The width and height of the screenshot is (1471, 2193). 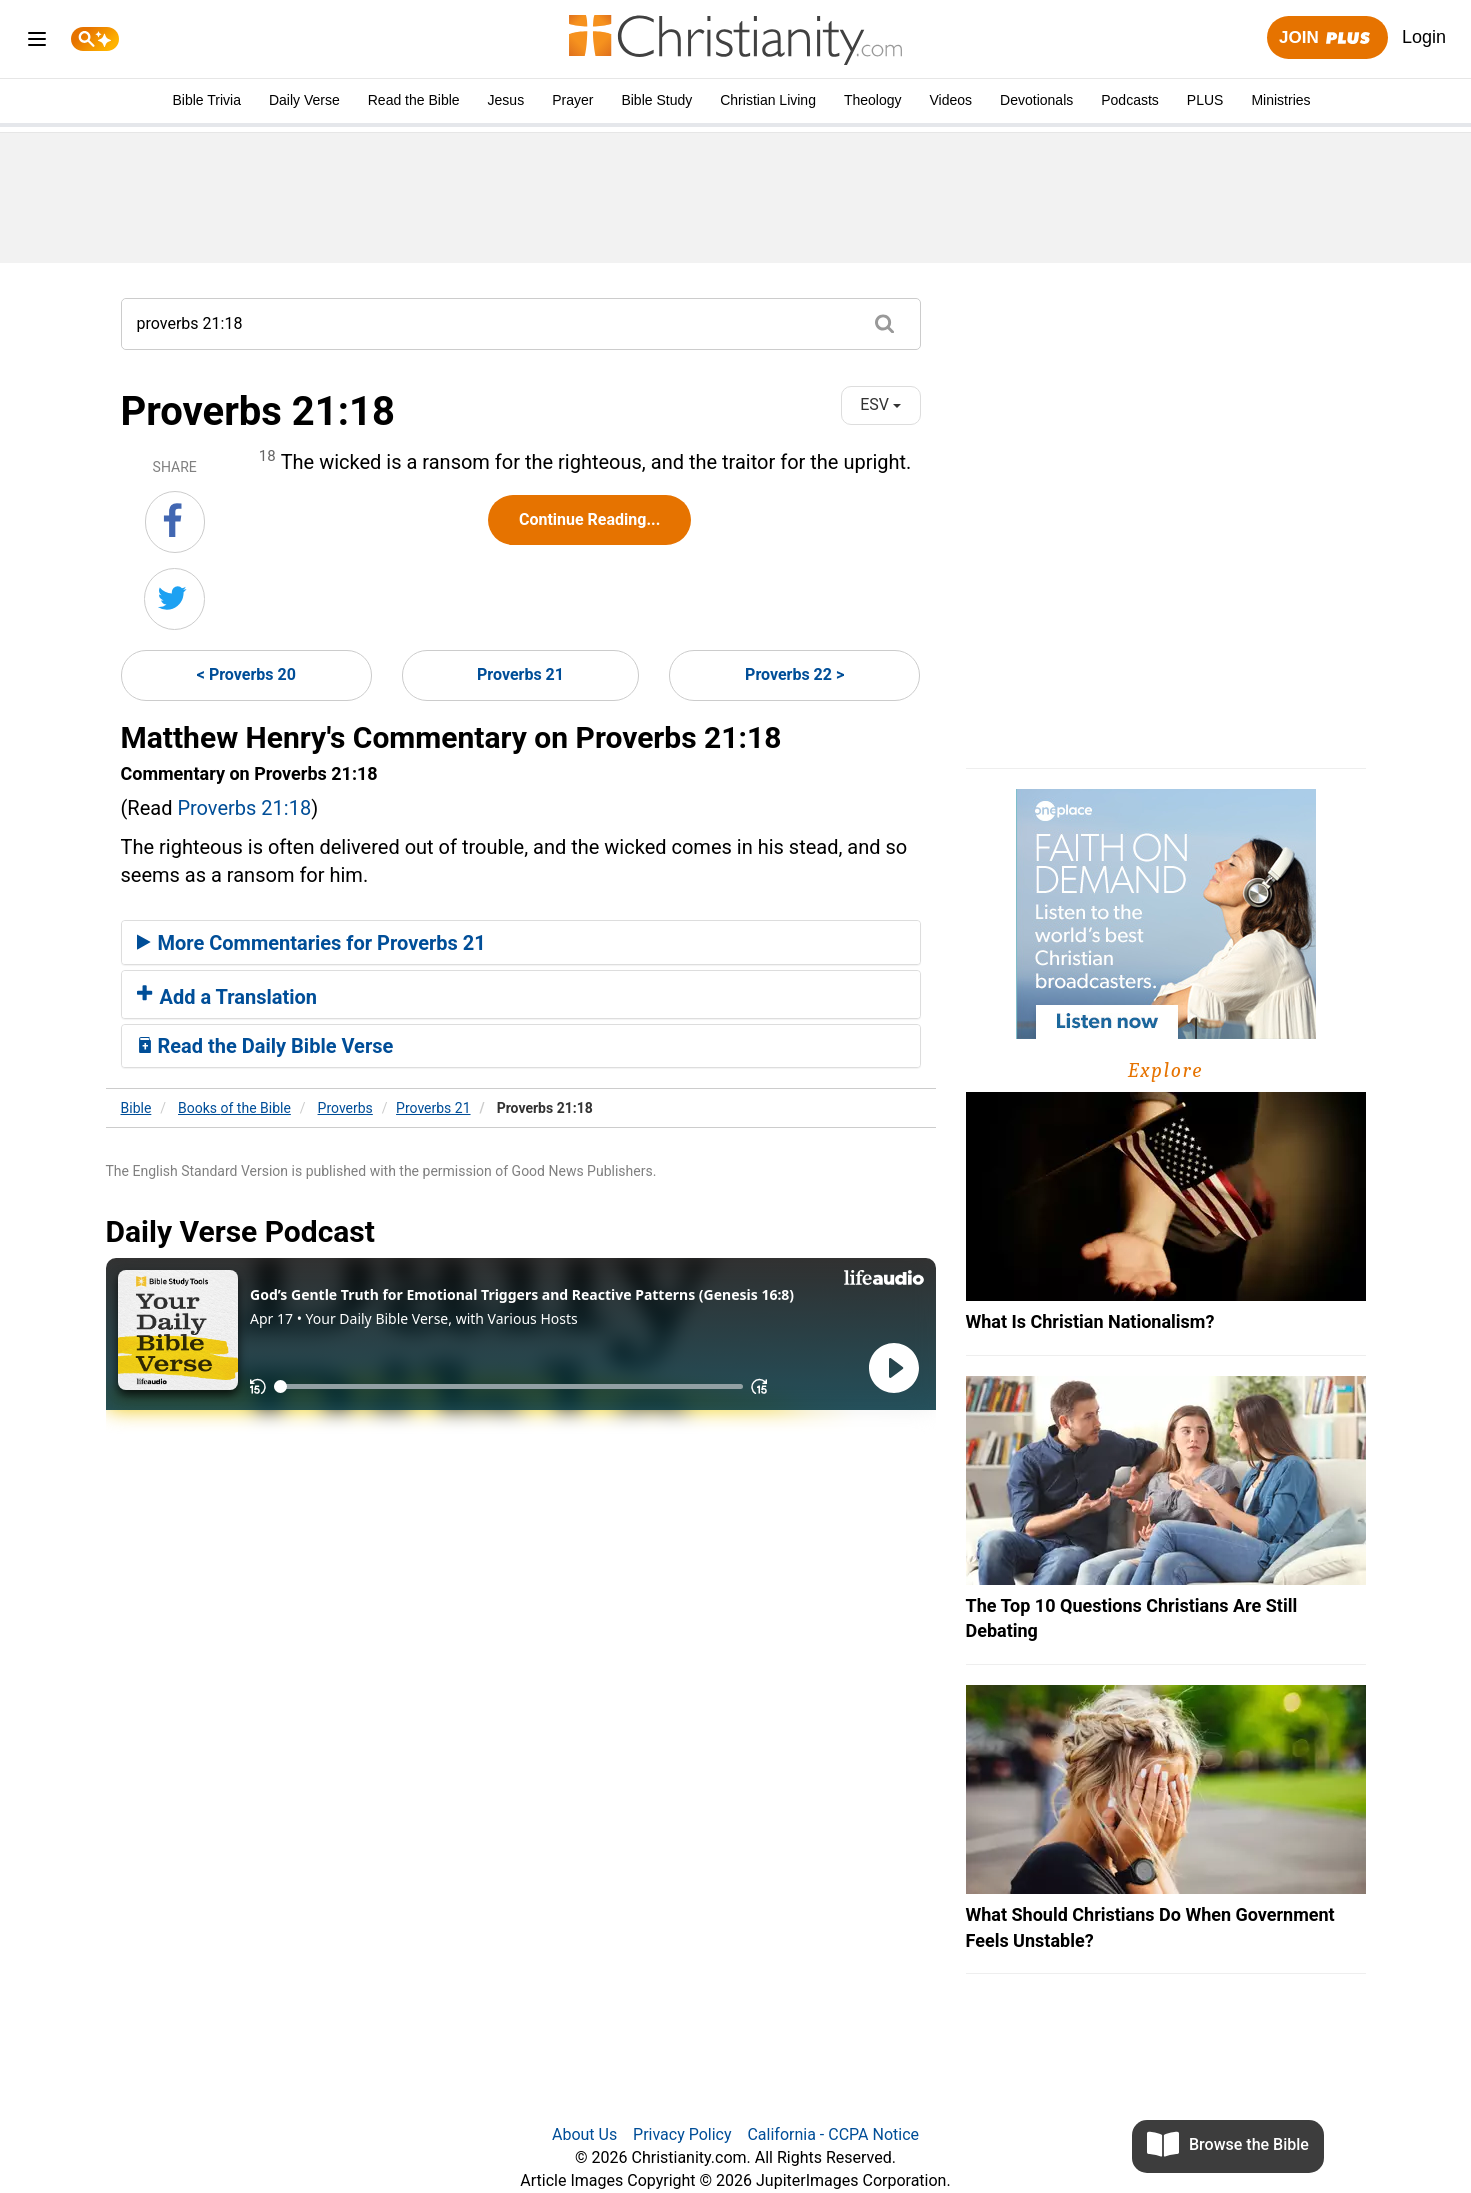 I want to click on Books, so click(x=234, y=1108).